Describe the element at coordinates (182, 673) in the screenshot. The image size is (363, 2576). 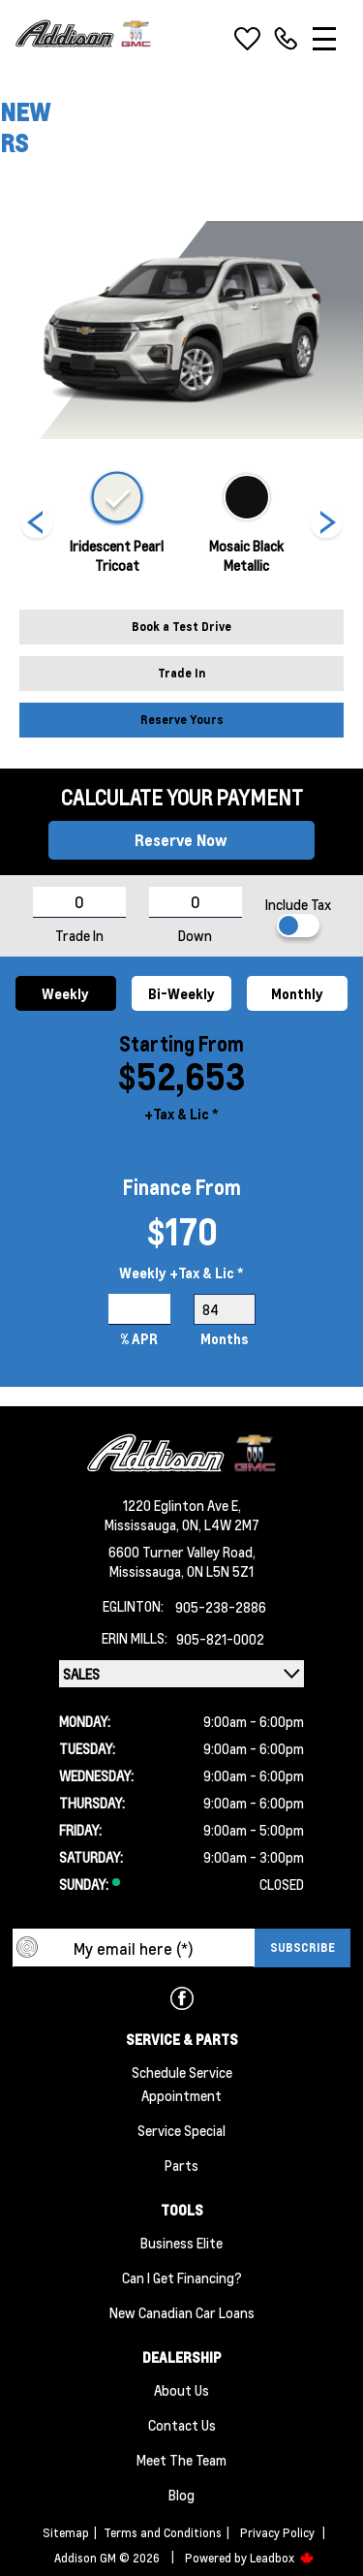
I see `Trade In` at that location.